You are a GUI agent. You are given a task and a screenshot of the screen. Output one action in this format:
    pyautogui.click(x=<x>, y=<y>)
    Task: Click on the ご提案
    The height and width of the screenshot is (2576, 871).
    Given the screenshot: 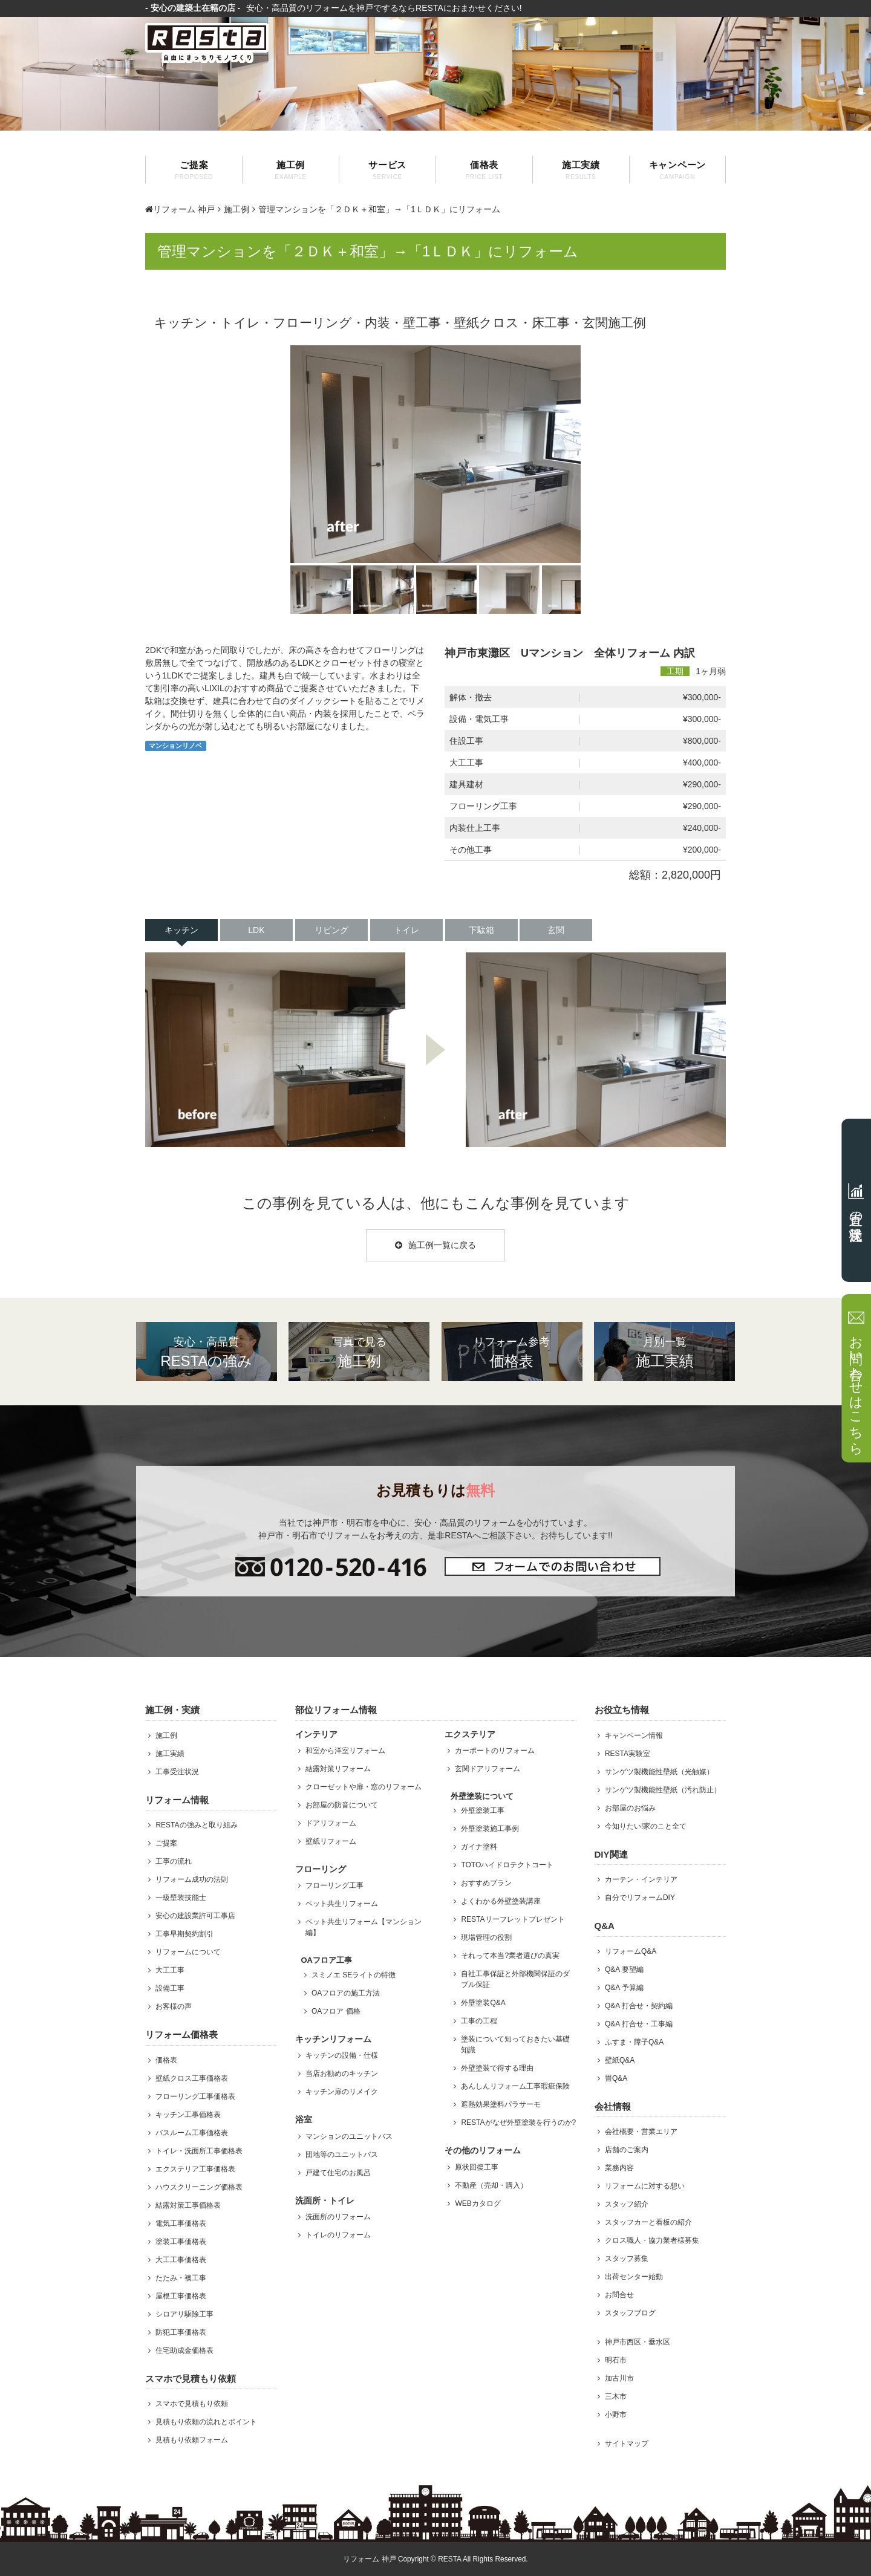 What is the action you would take?
    pyautogui.click(x=194, y=170)
    